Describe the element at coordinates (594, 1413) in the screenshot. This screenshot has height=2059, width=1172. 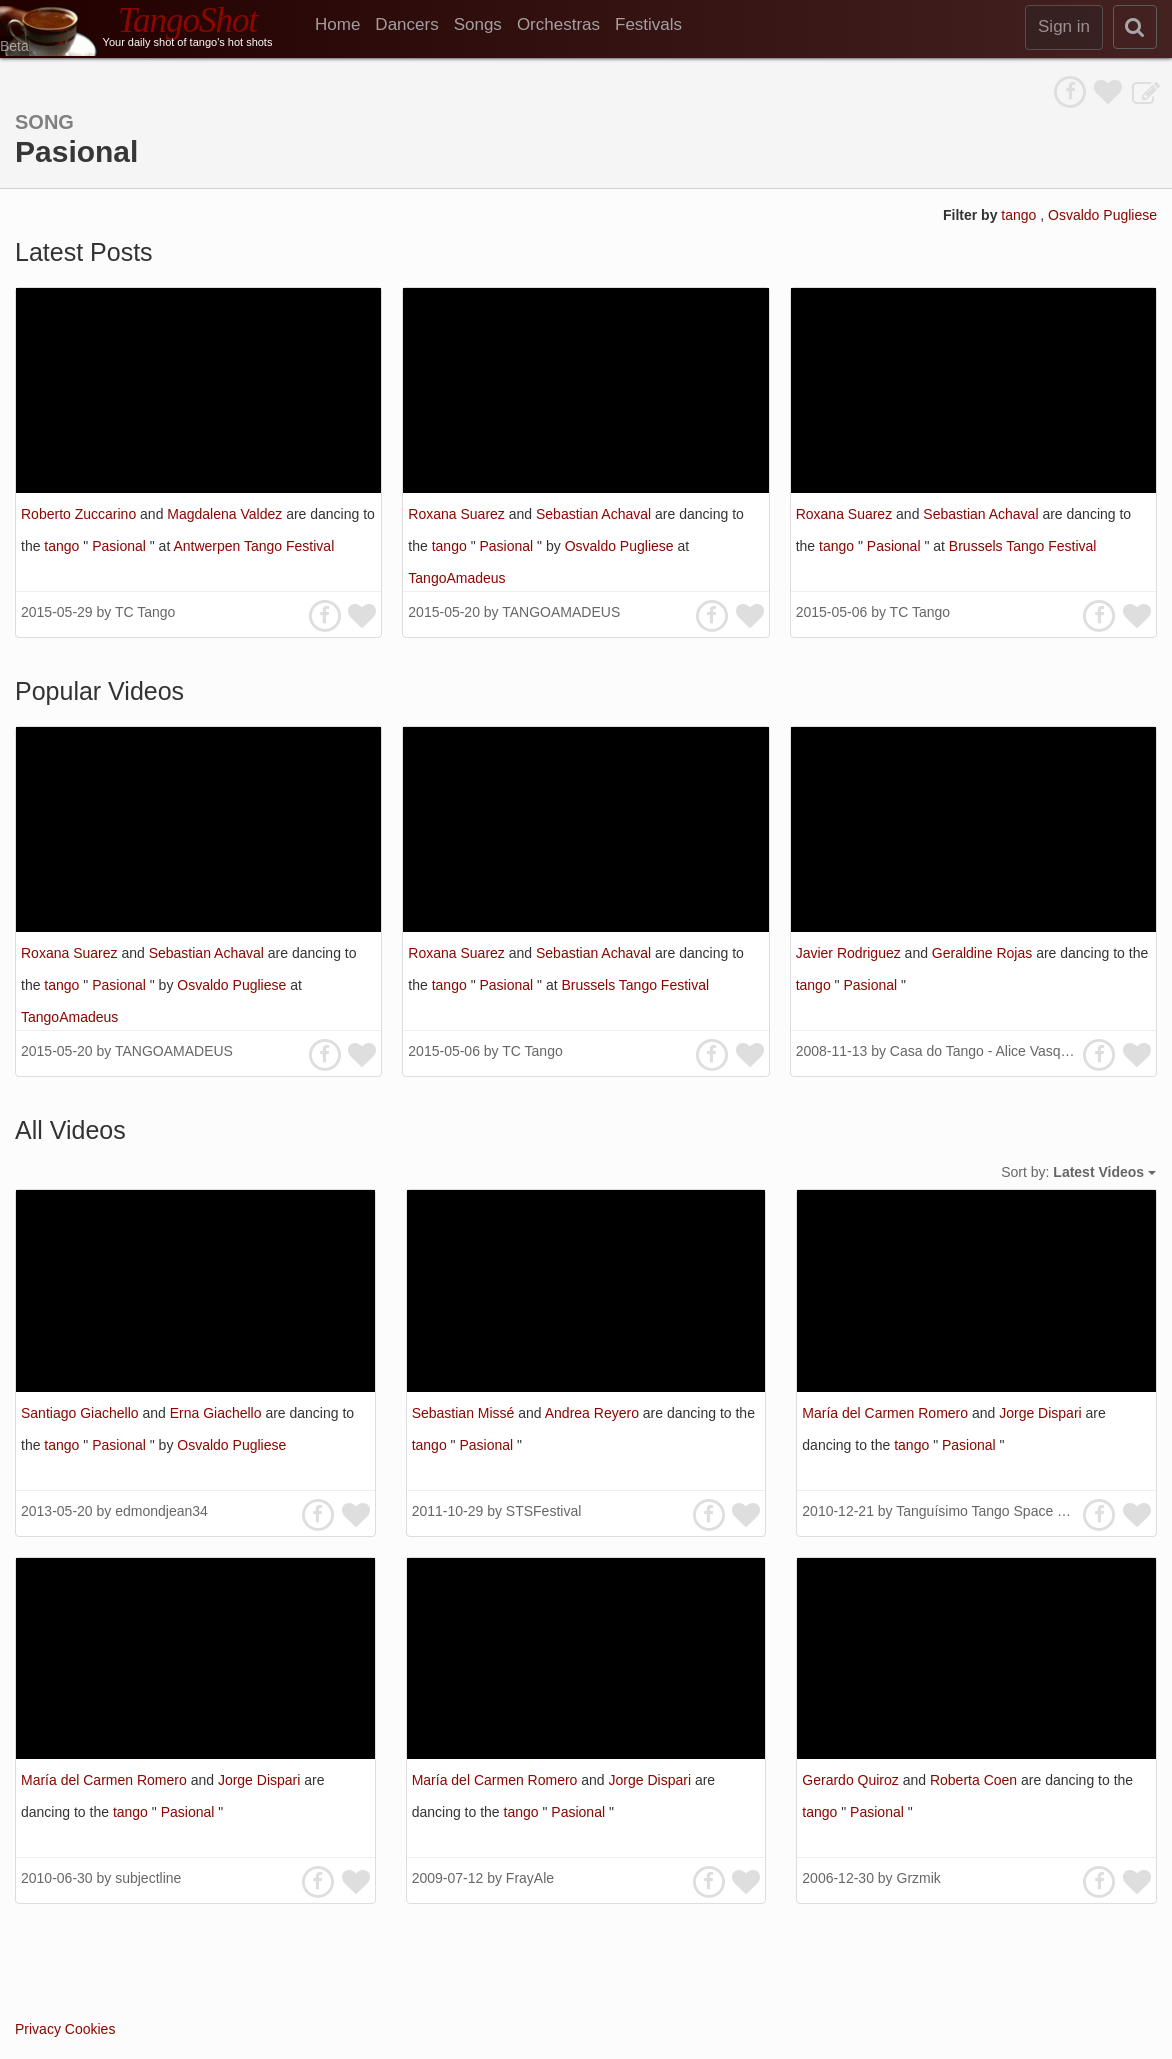
I see `Andrea Reyero` at that location.